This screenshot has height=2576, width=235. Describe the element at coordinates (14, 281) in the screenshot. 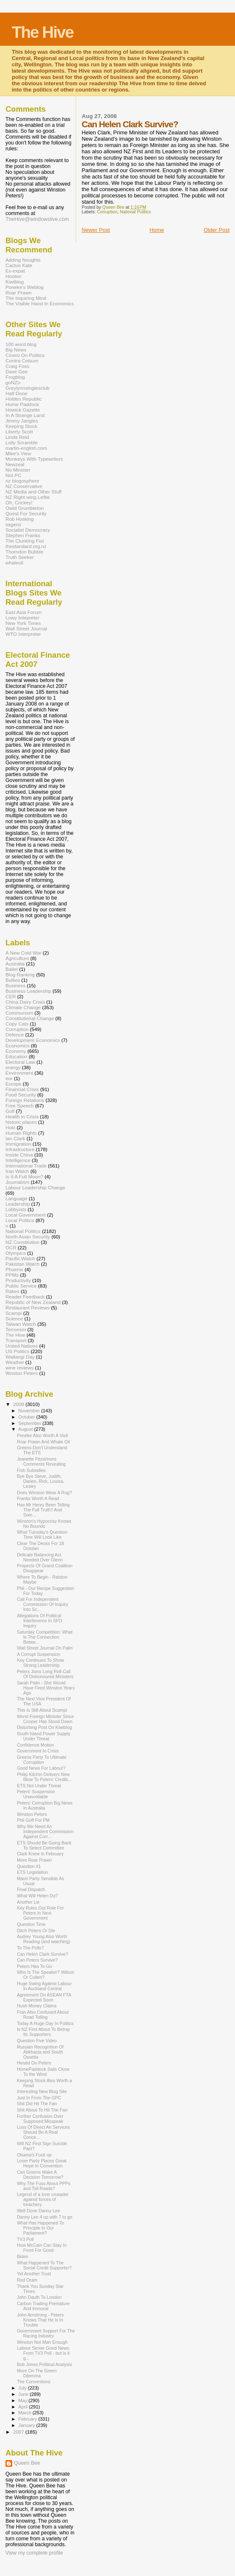

I see `Kiwiblog` at that location.